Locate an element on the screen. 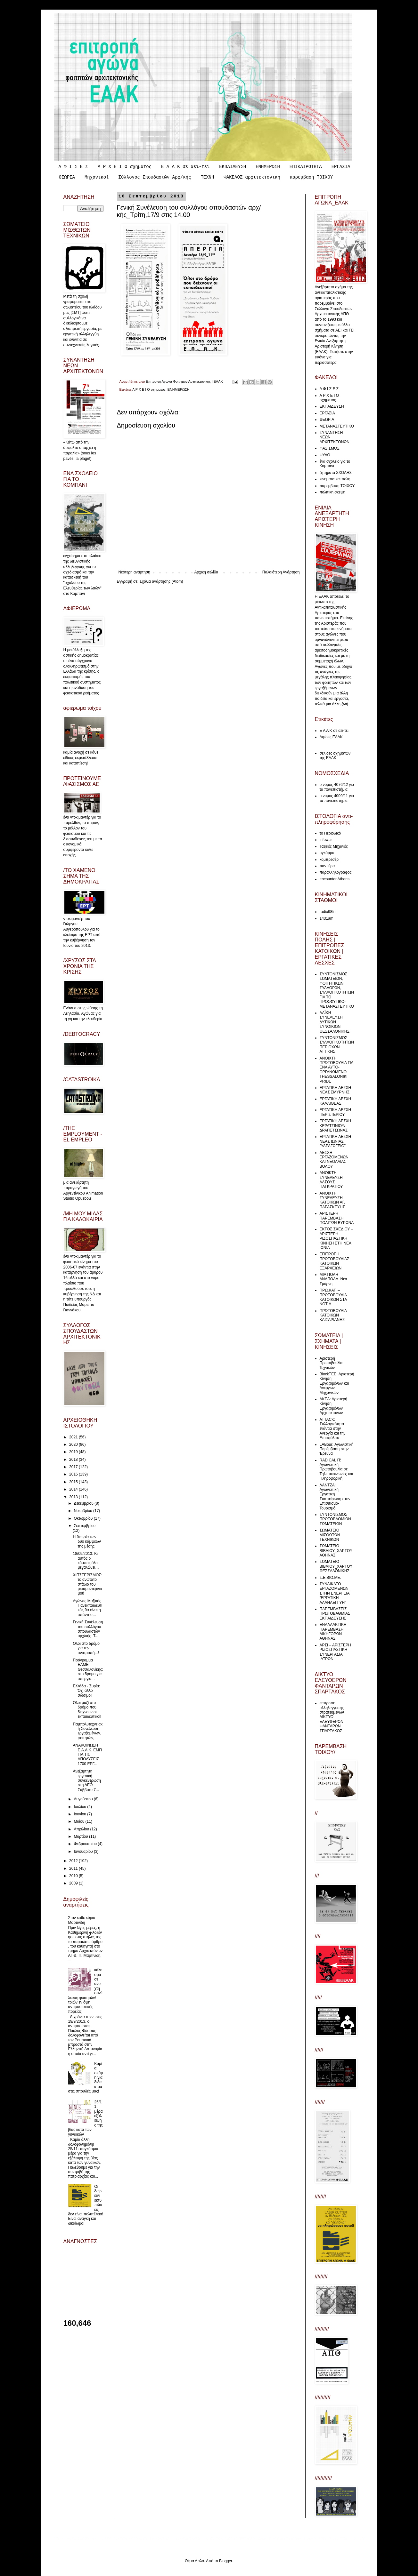 Image resolution: width=418 pixels, height=2576 pixels. Σχόλια ανάρτησης (Atom) is located at coordinates (161, 581).